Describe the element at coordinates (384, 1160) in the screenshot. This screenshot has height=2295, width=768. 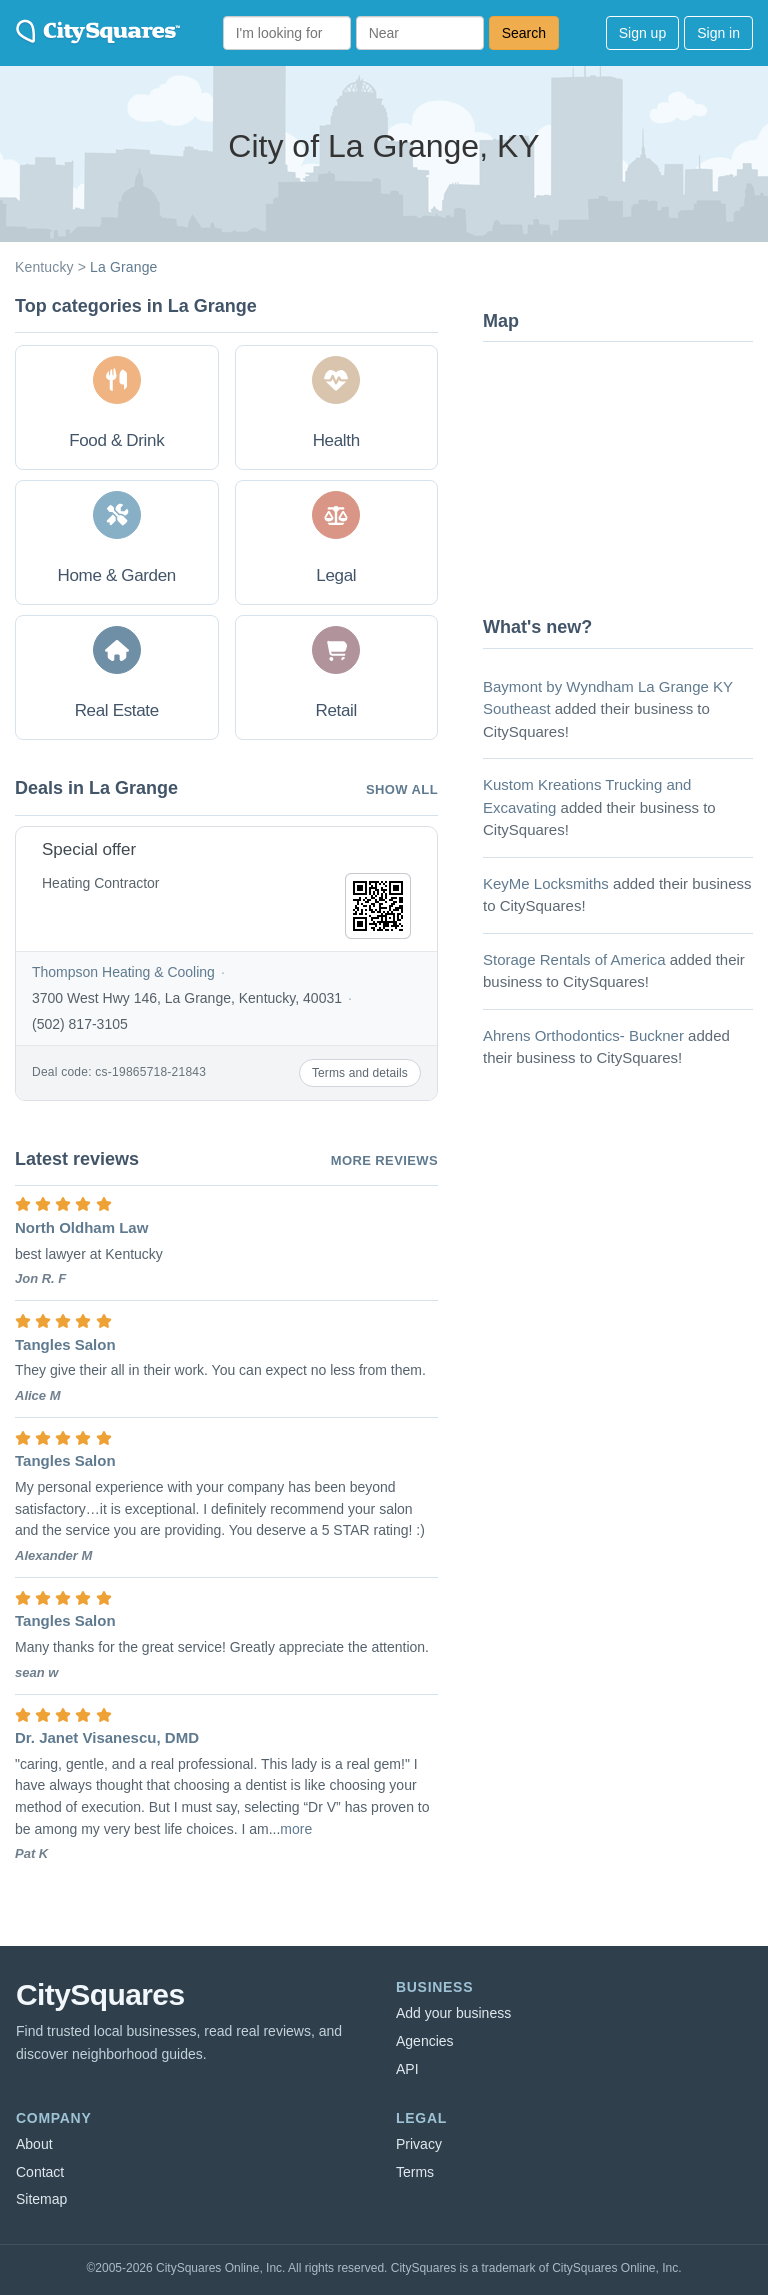
I see `More reviews` at that location.